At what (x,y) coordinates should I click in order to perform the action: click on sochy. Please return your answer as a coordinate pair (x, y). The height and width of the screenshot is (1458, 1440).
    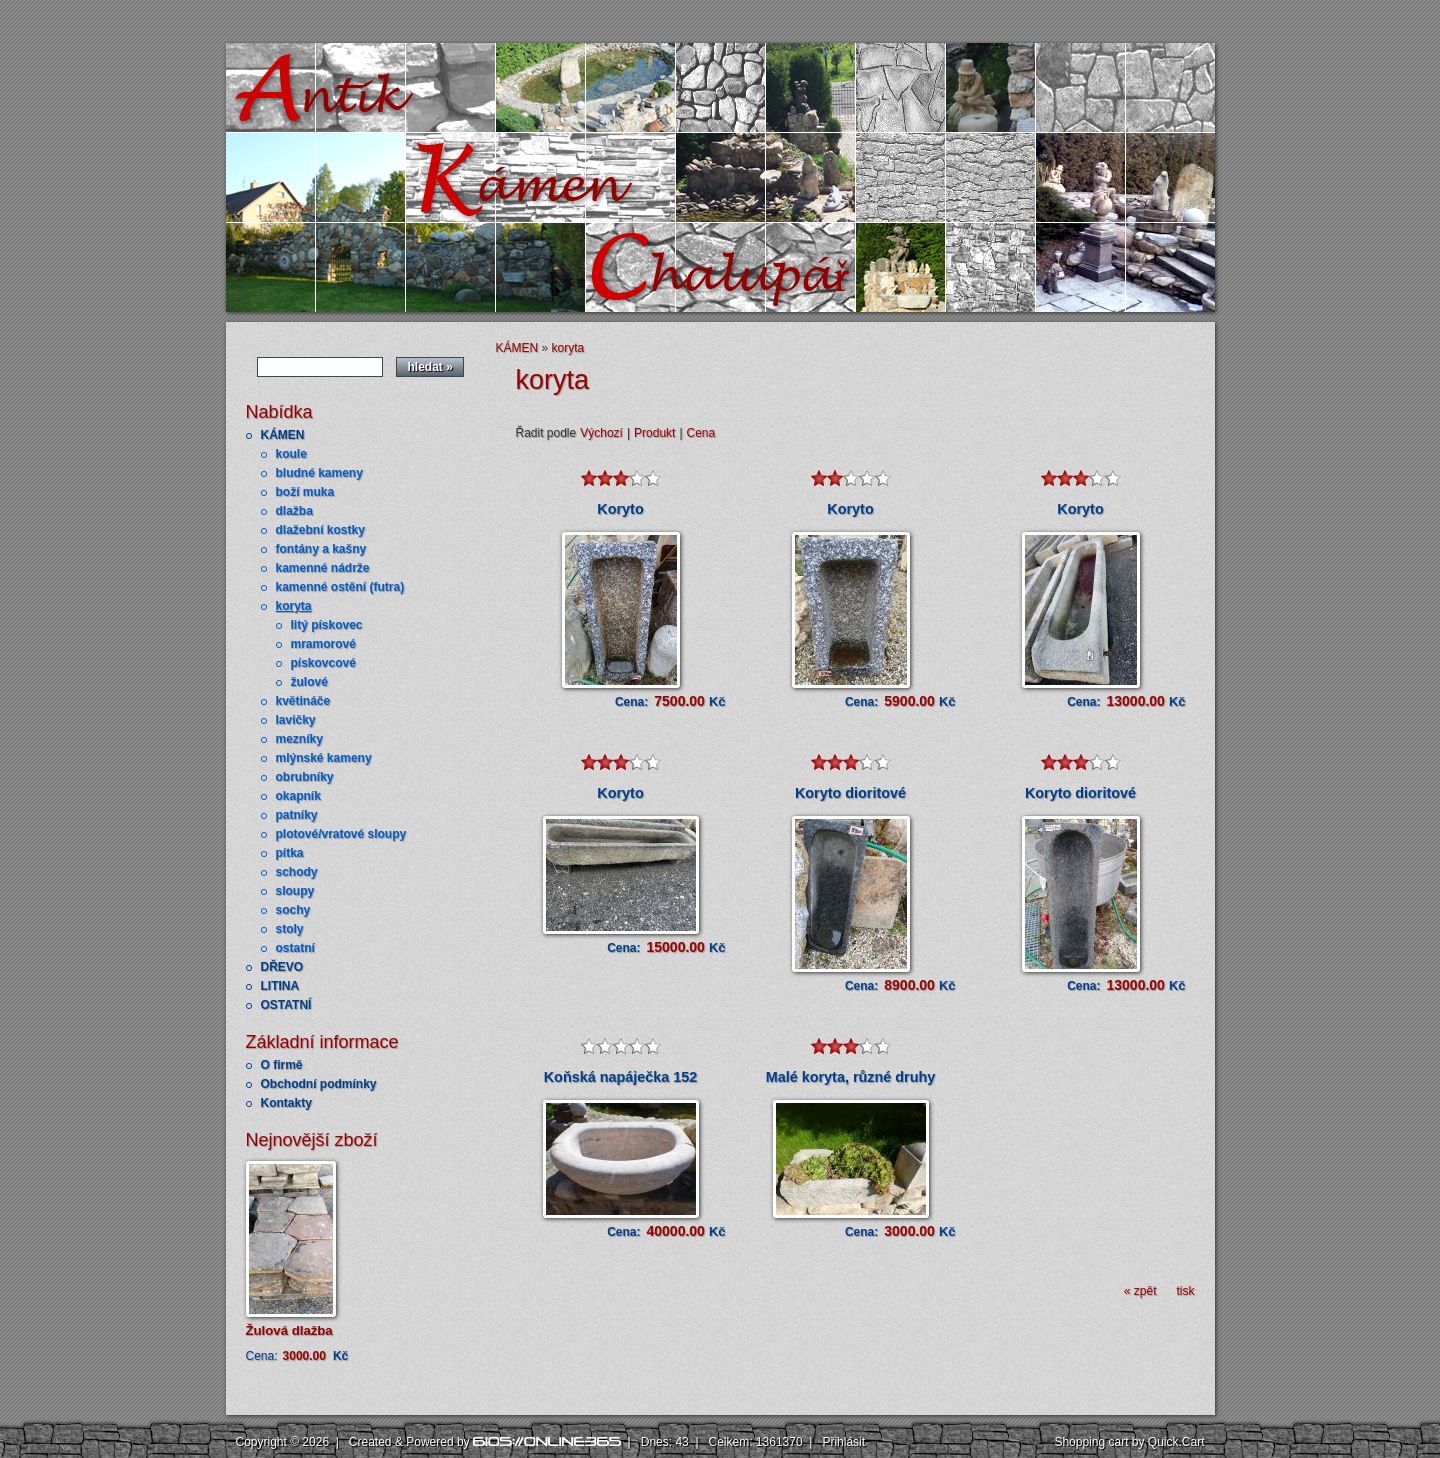
    Looking at the image, I should click on (293, 910).